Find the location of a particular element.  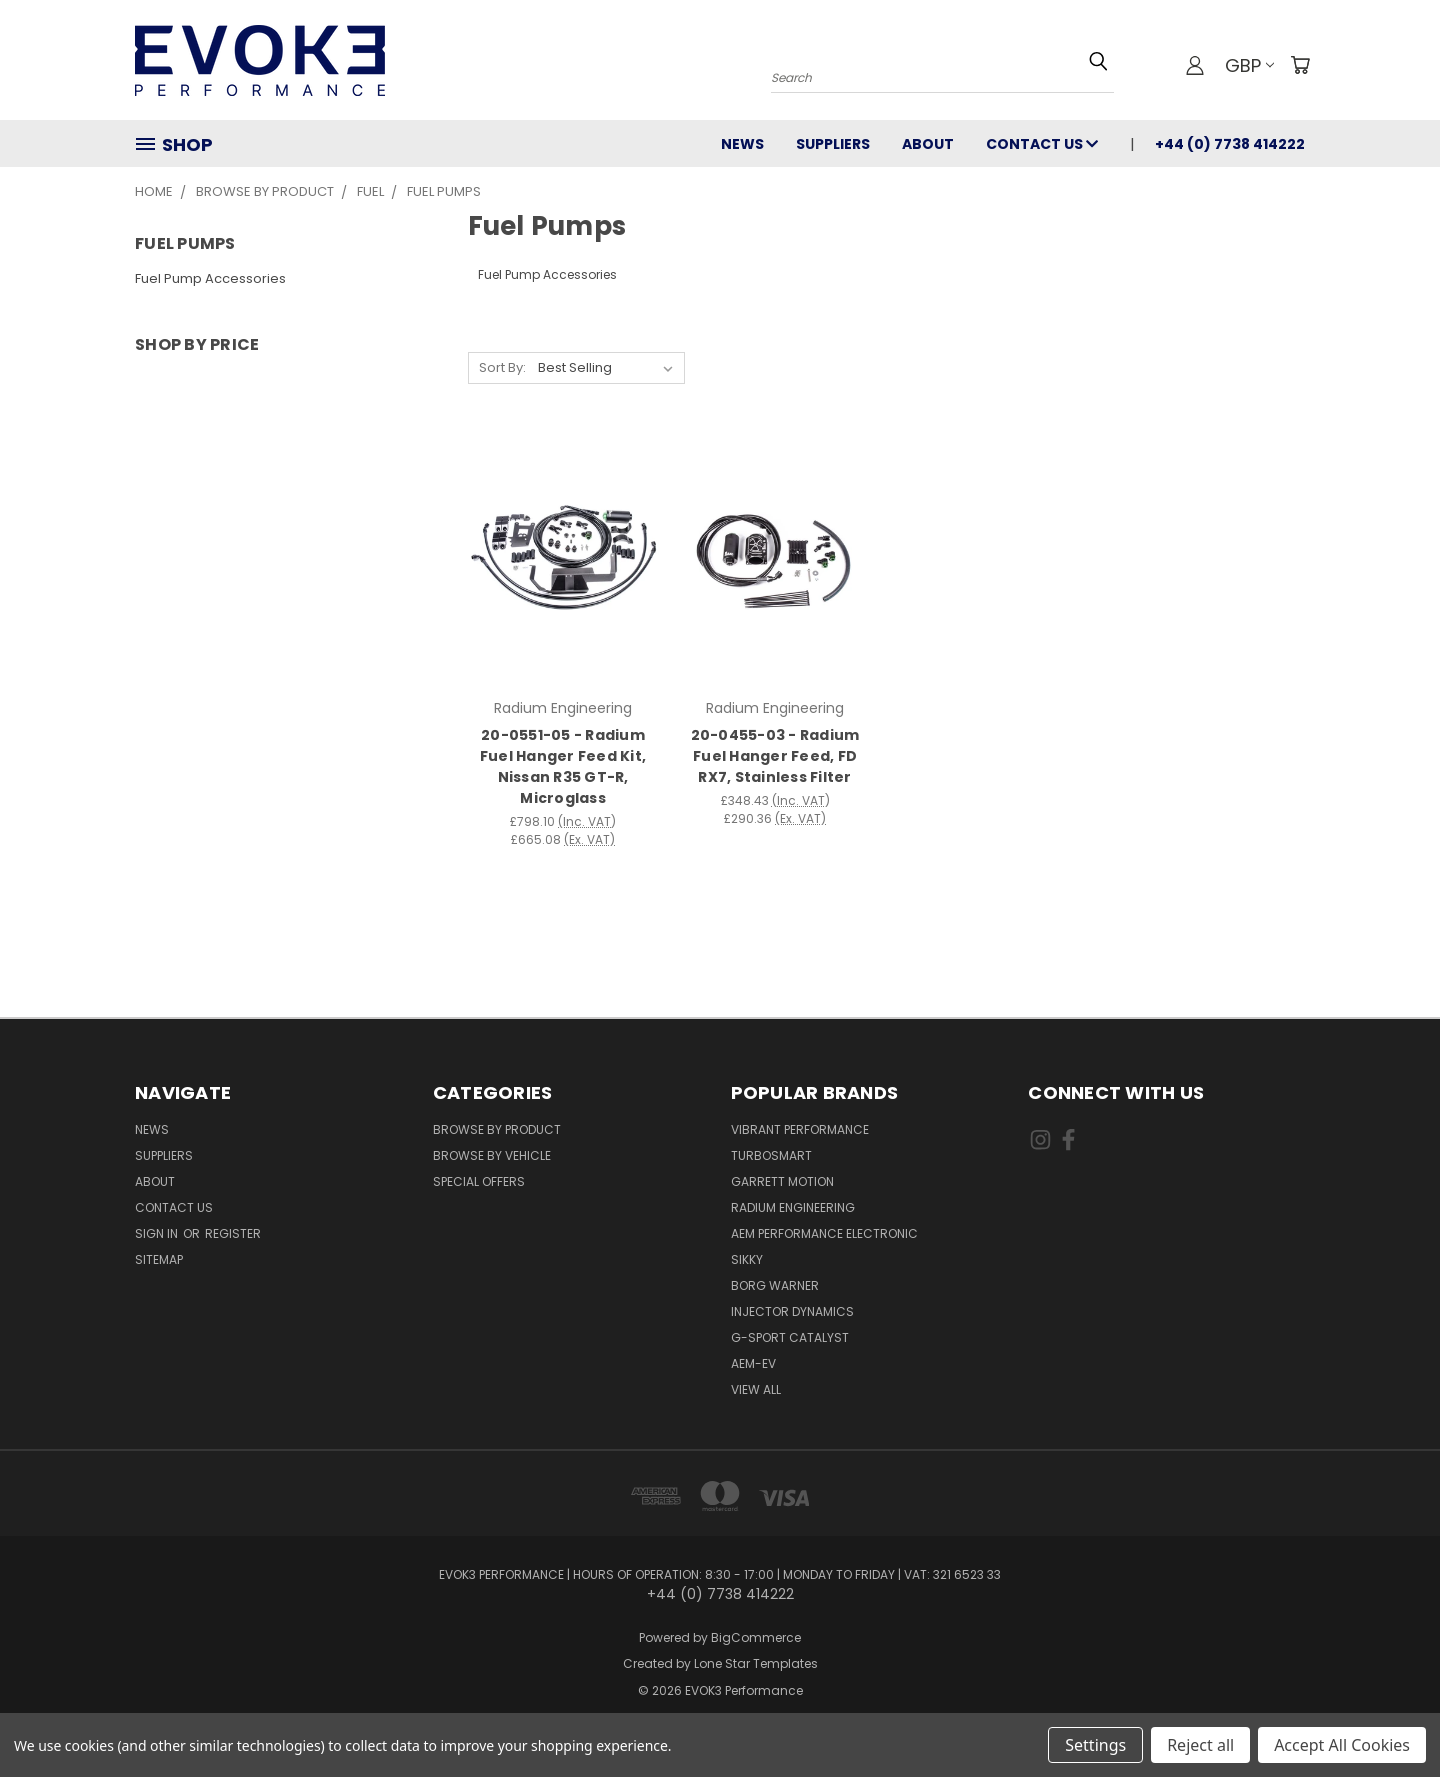

Suppliers is located at coordinates (833, 144).